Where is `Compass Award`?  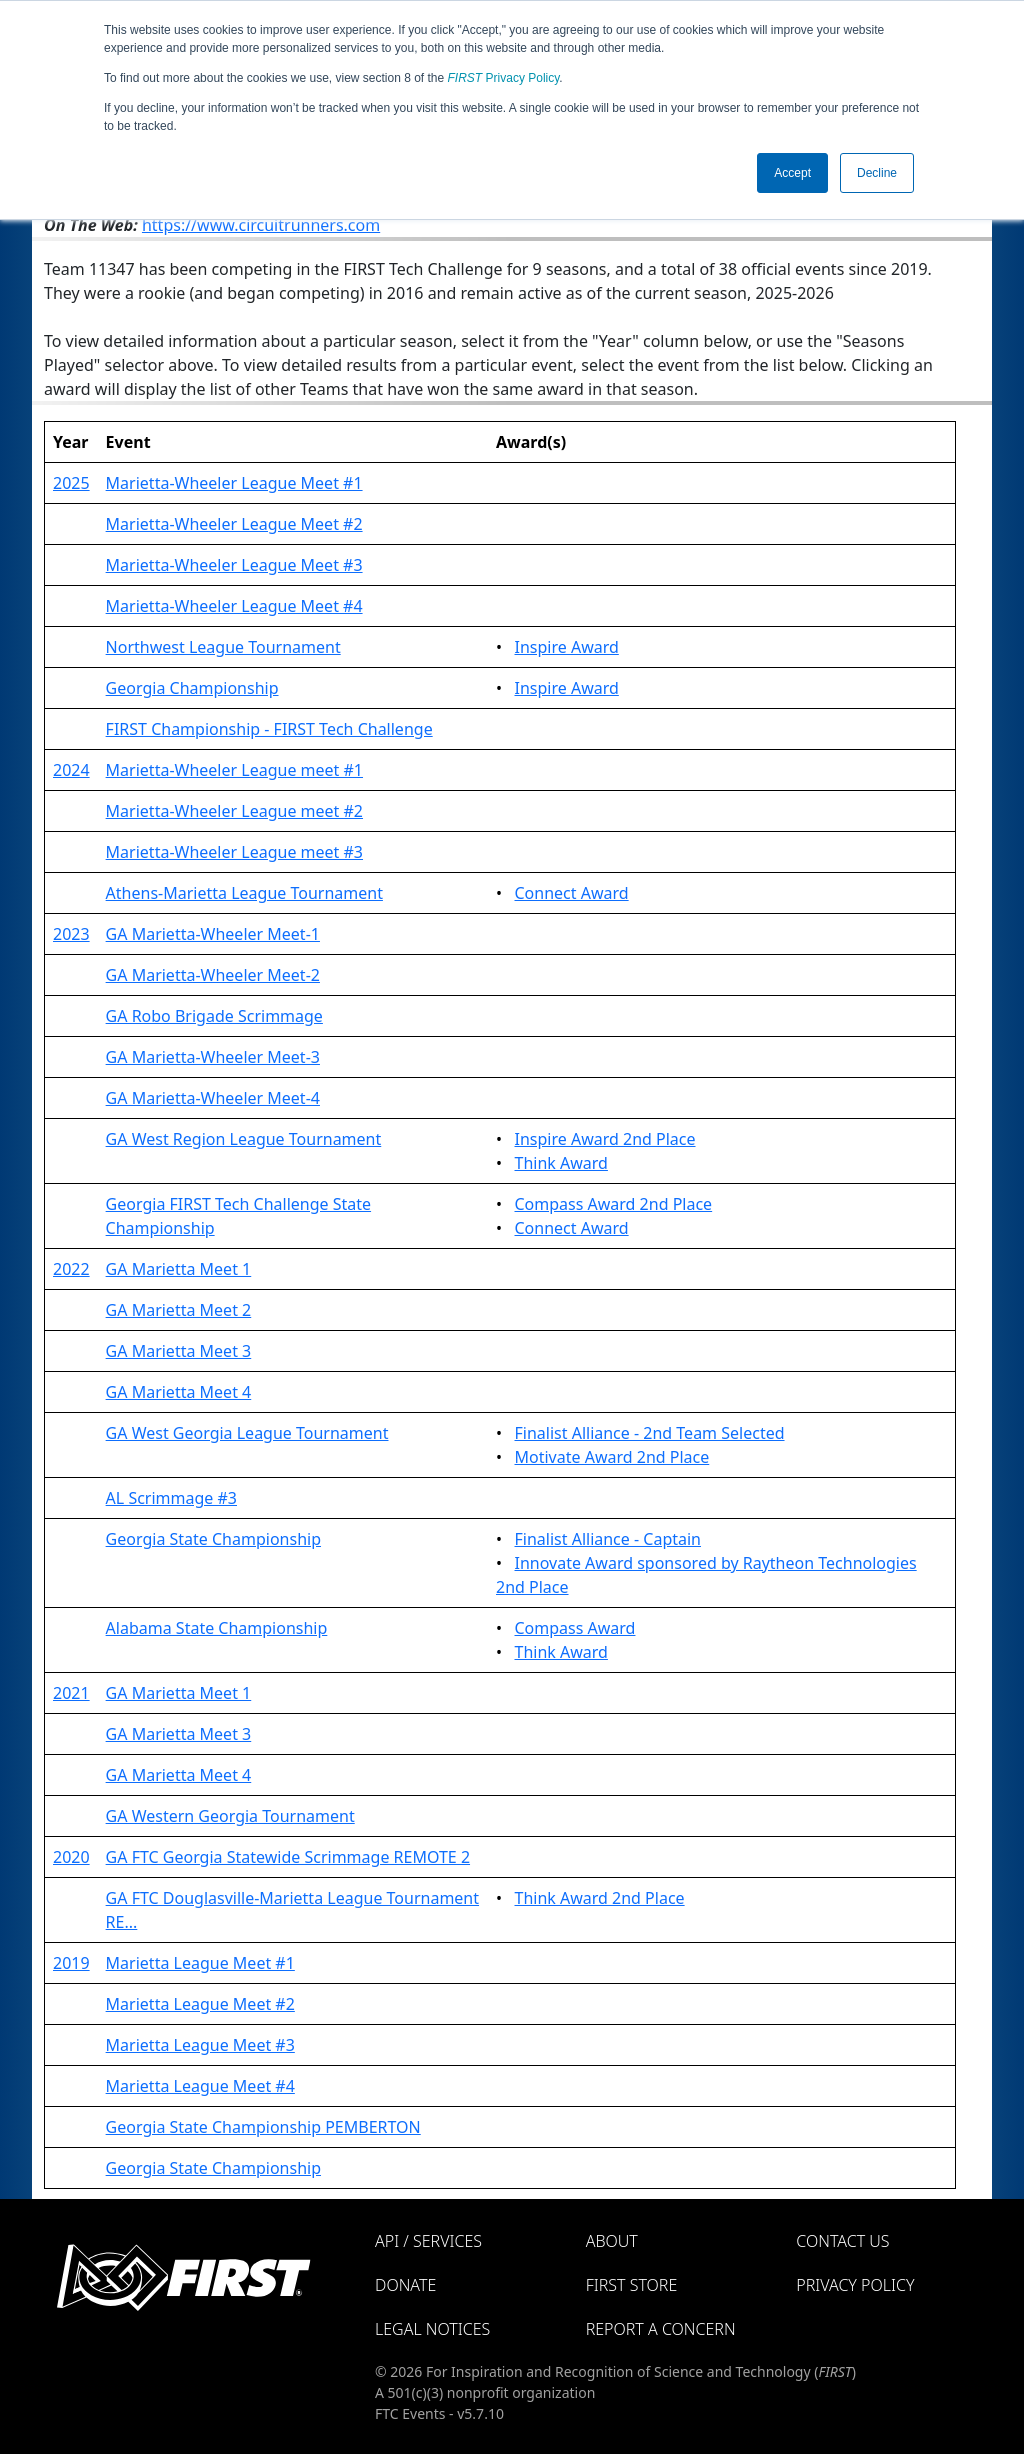 Compass Award is located at coordinates (575, 1628).